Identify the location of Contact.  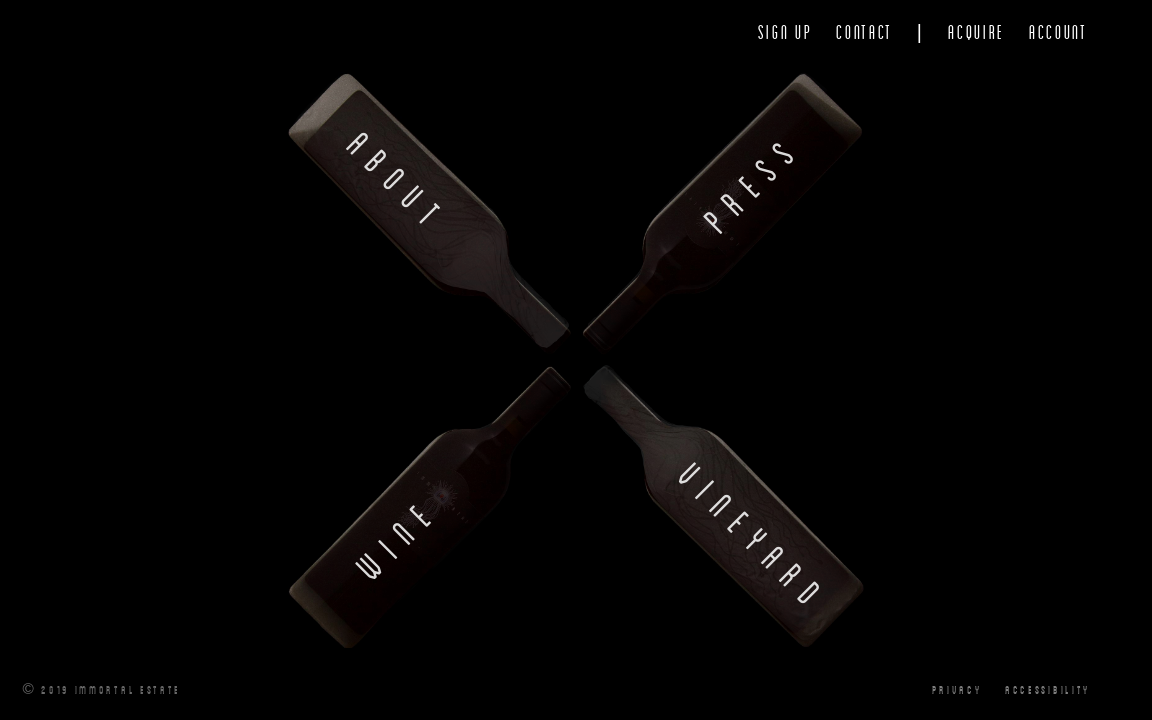
(864, 32).